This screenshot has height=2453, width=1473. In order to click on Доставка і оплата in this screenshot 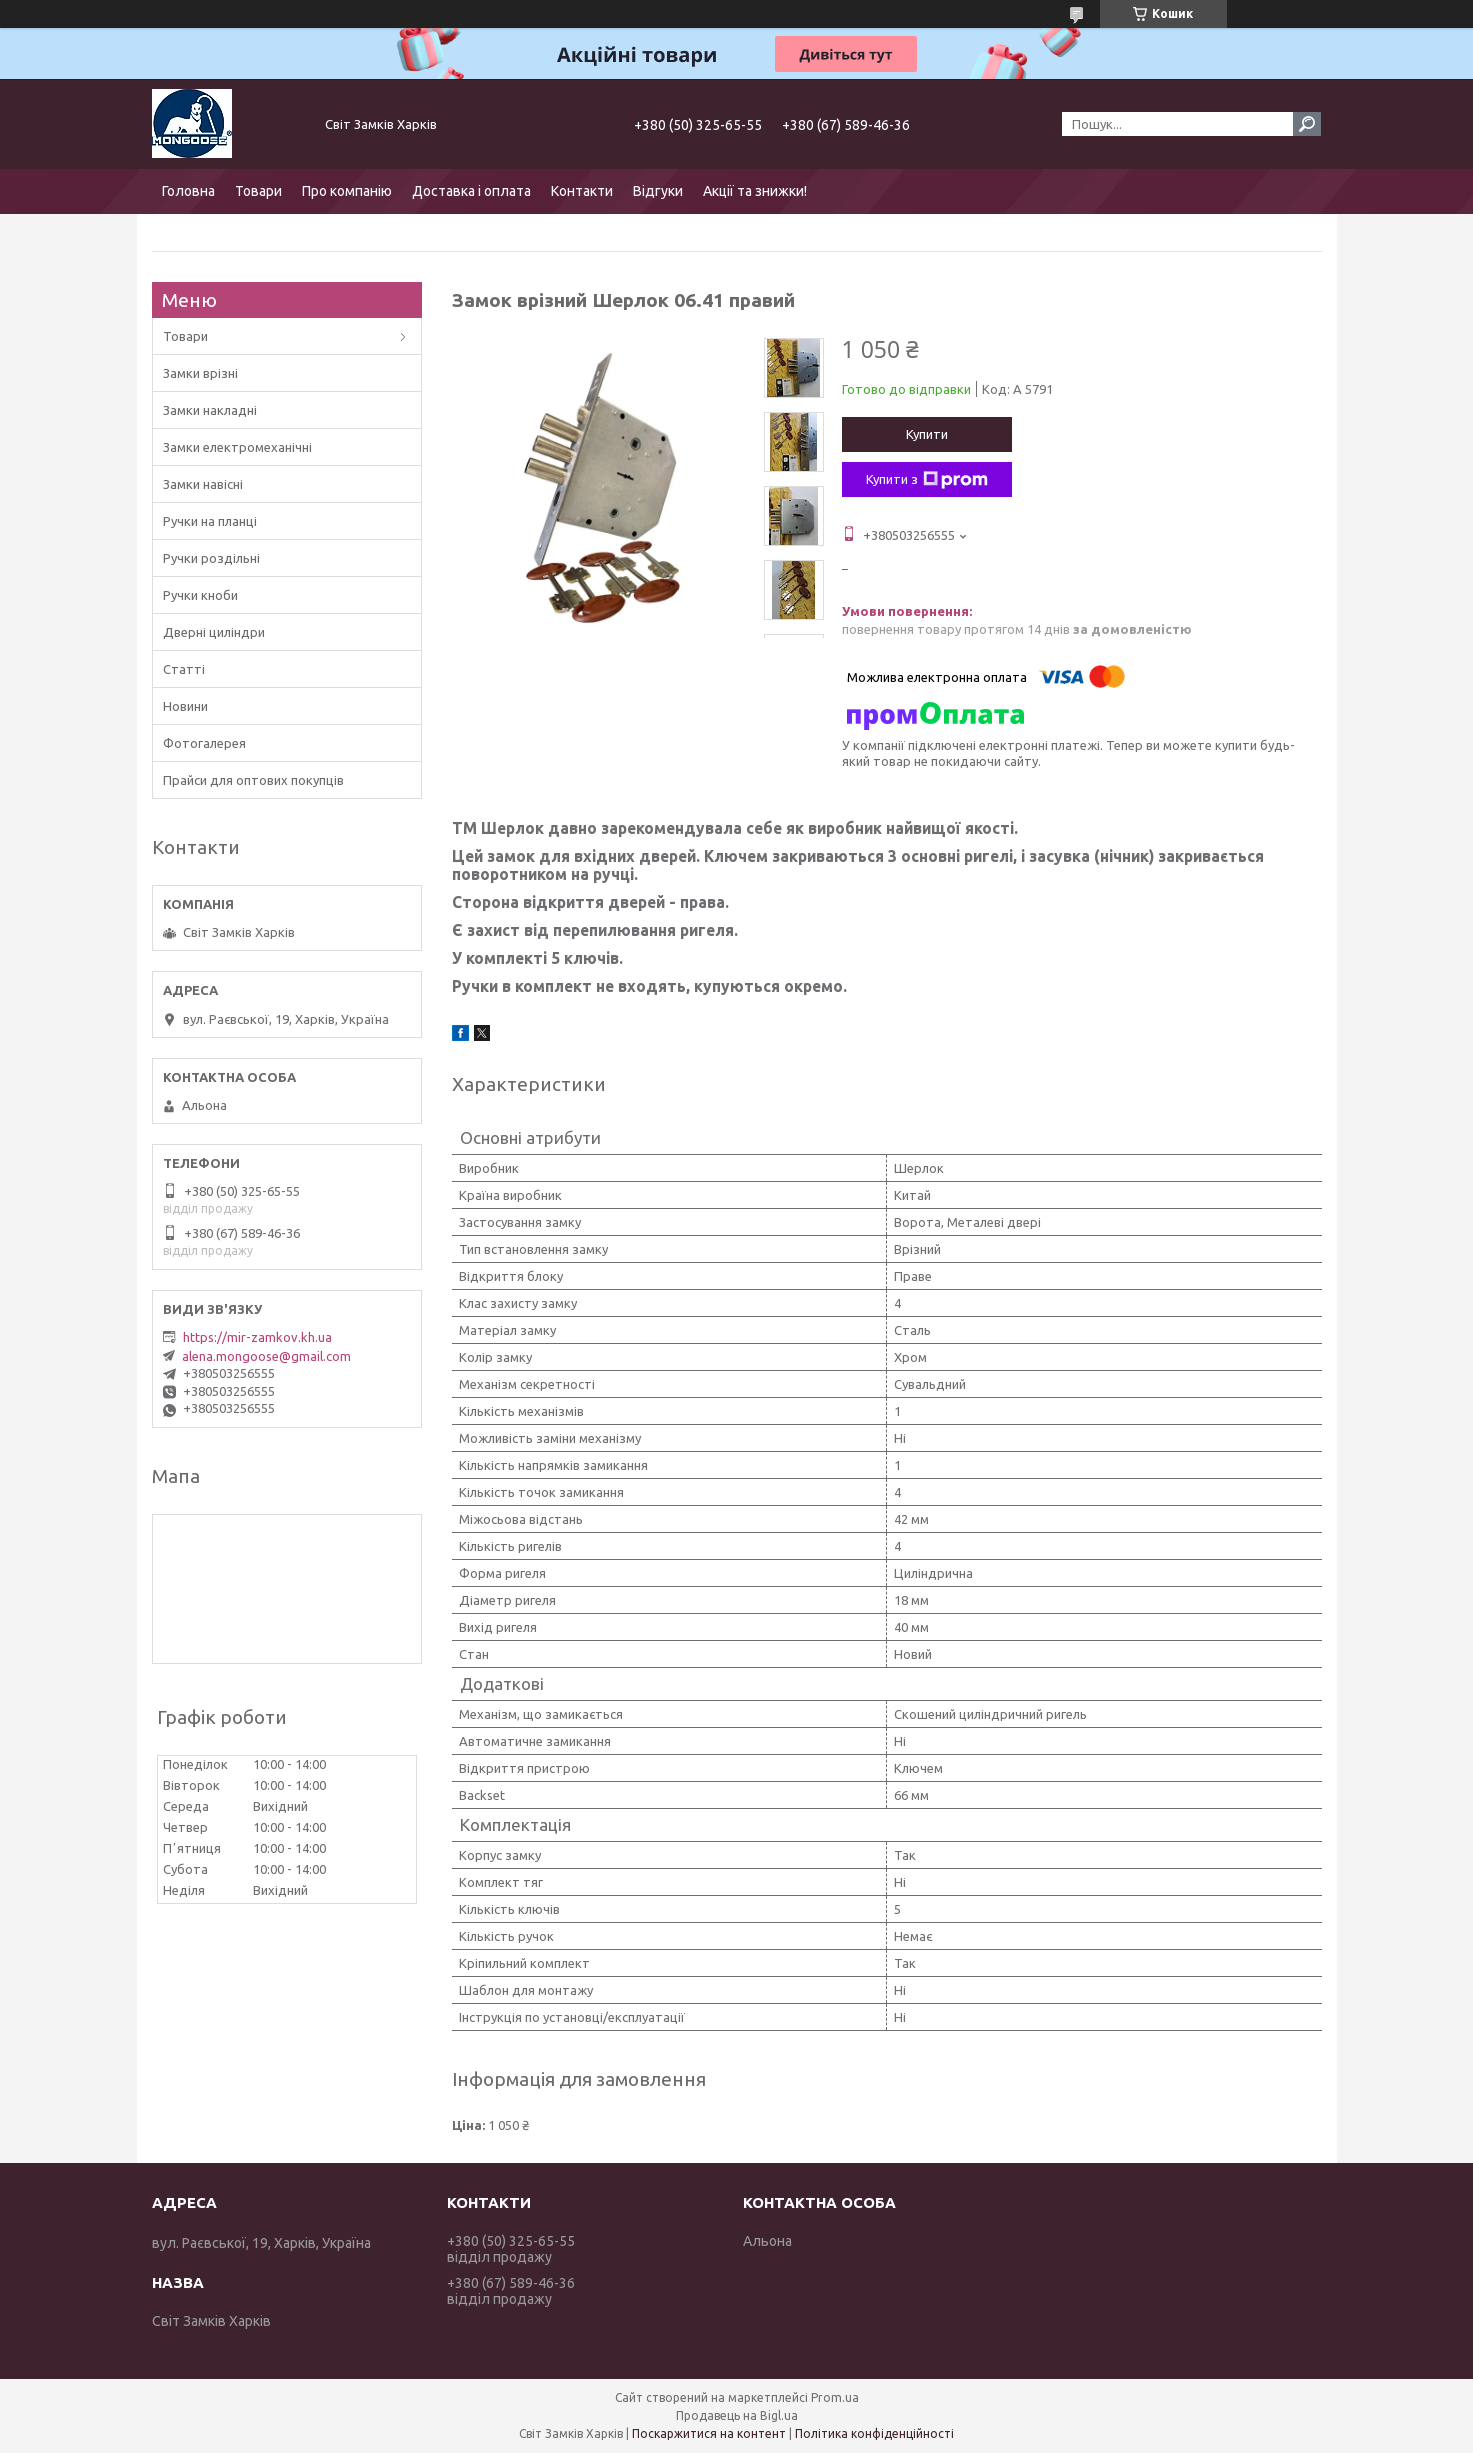, I will do `click(471, 191)`.